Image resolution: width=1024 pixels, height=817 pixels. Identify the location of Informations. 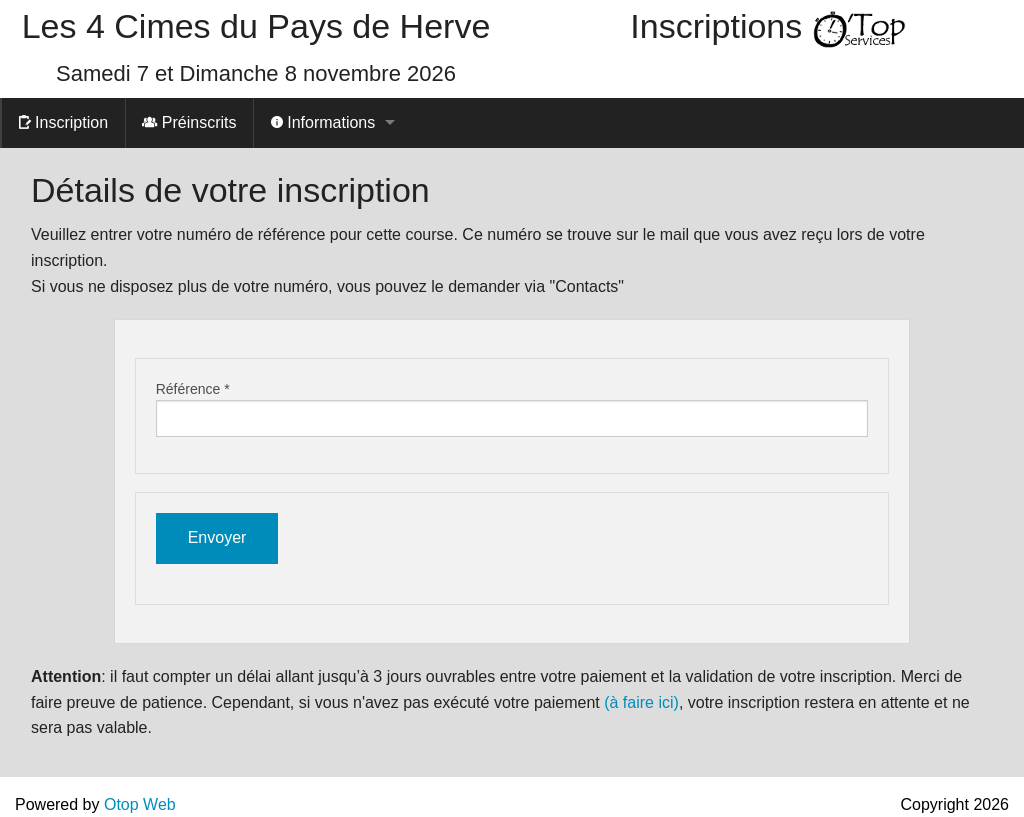
(323, 122).